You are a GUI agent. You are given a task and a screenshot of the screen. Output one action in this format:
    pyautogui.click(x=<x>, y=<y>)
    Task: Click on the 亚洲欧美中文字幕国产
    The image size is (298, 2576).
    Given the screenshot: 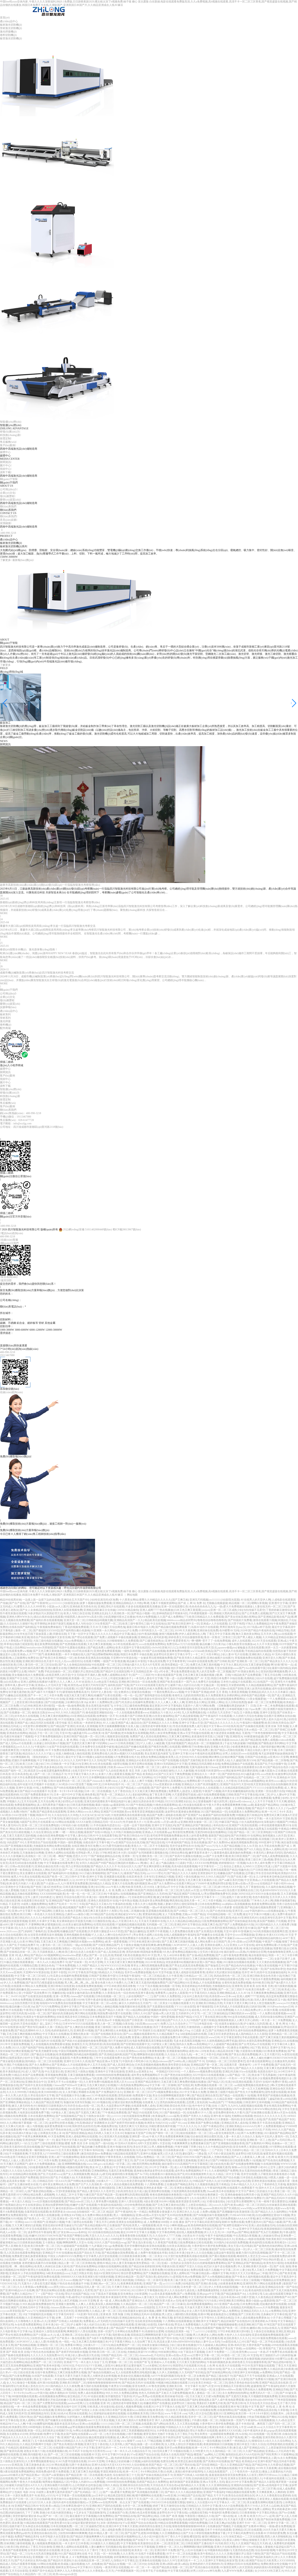 What is the action you would take?
    pyautogui.click(x=206, y=2321)
    